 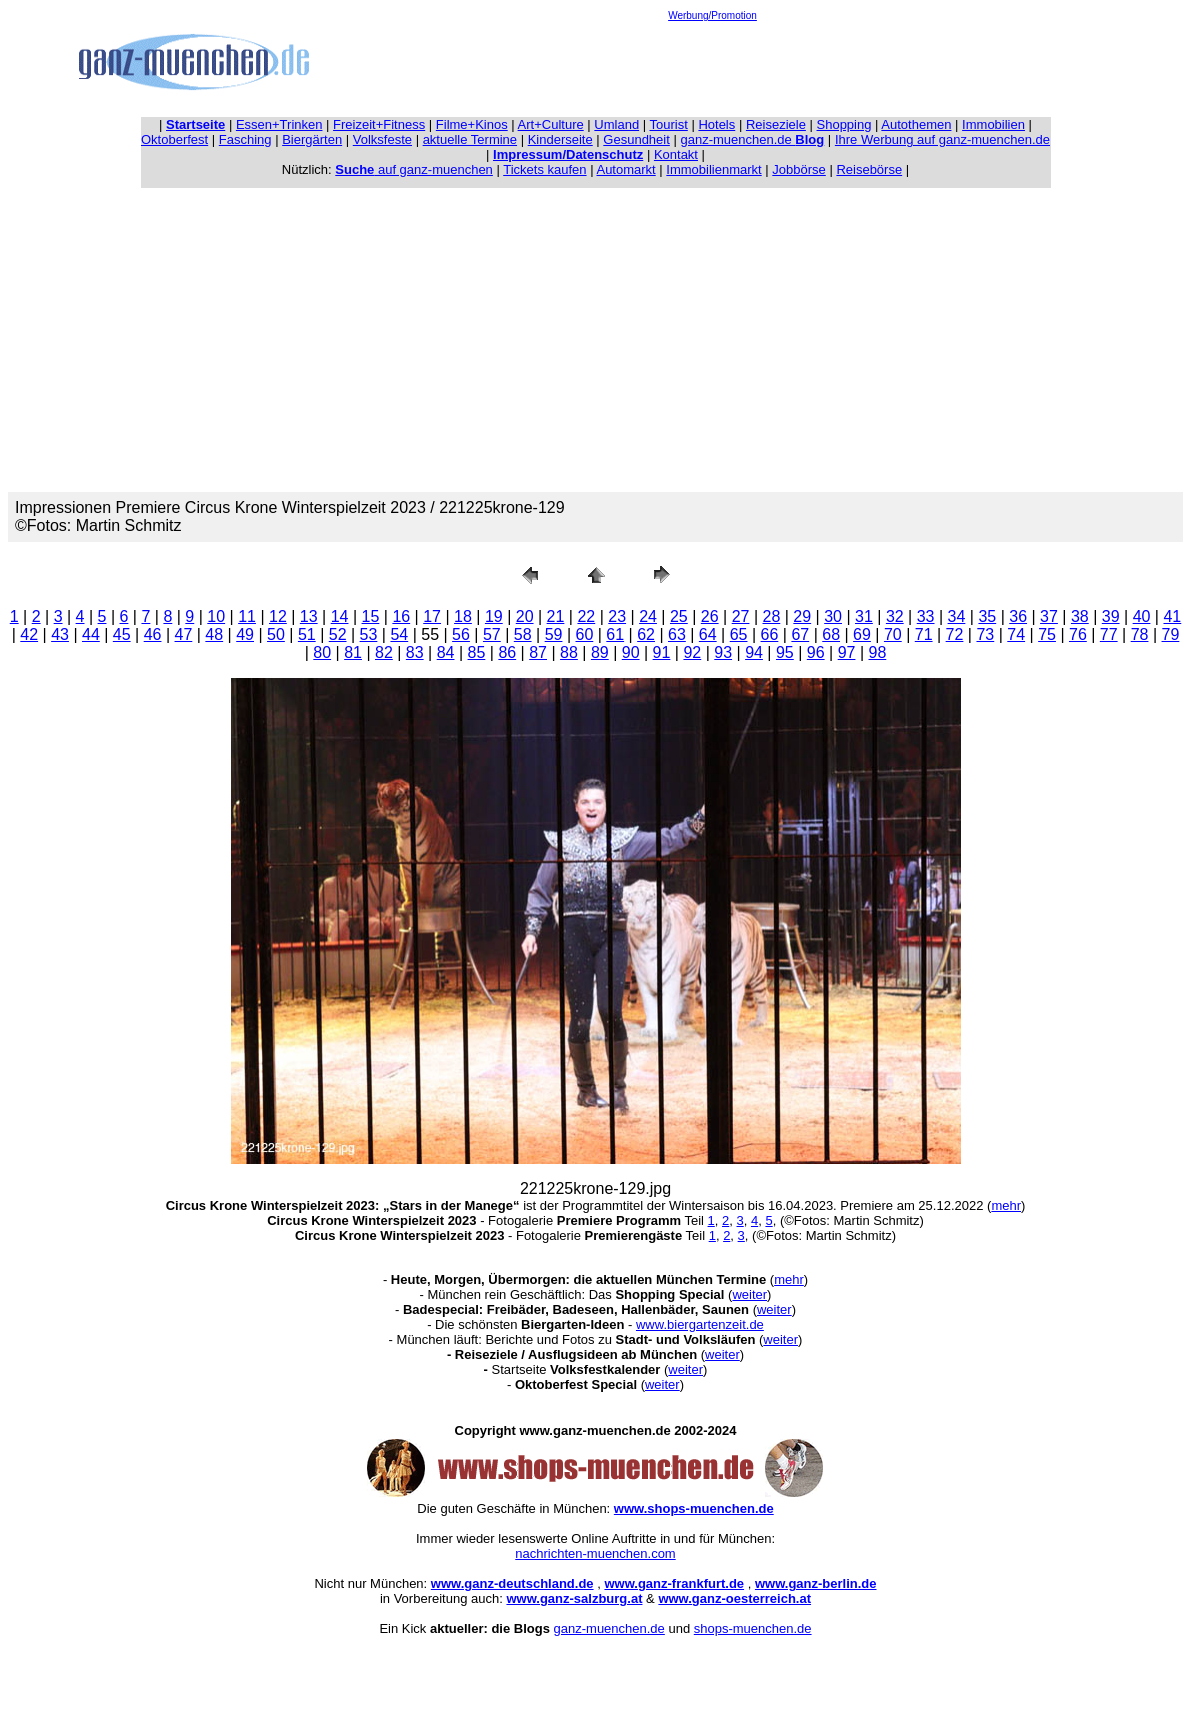 I want to click on Freizeit+Fitness, so click(x=379, y=124).